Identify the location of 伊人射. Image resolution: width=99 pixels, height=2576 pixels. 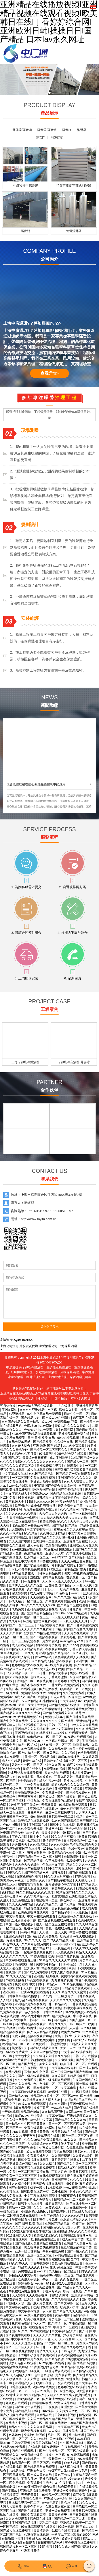
(47, 2311).